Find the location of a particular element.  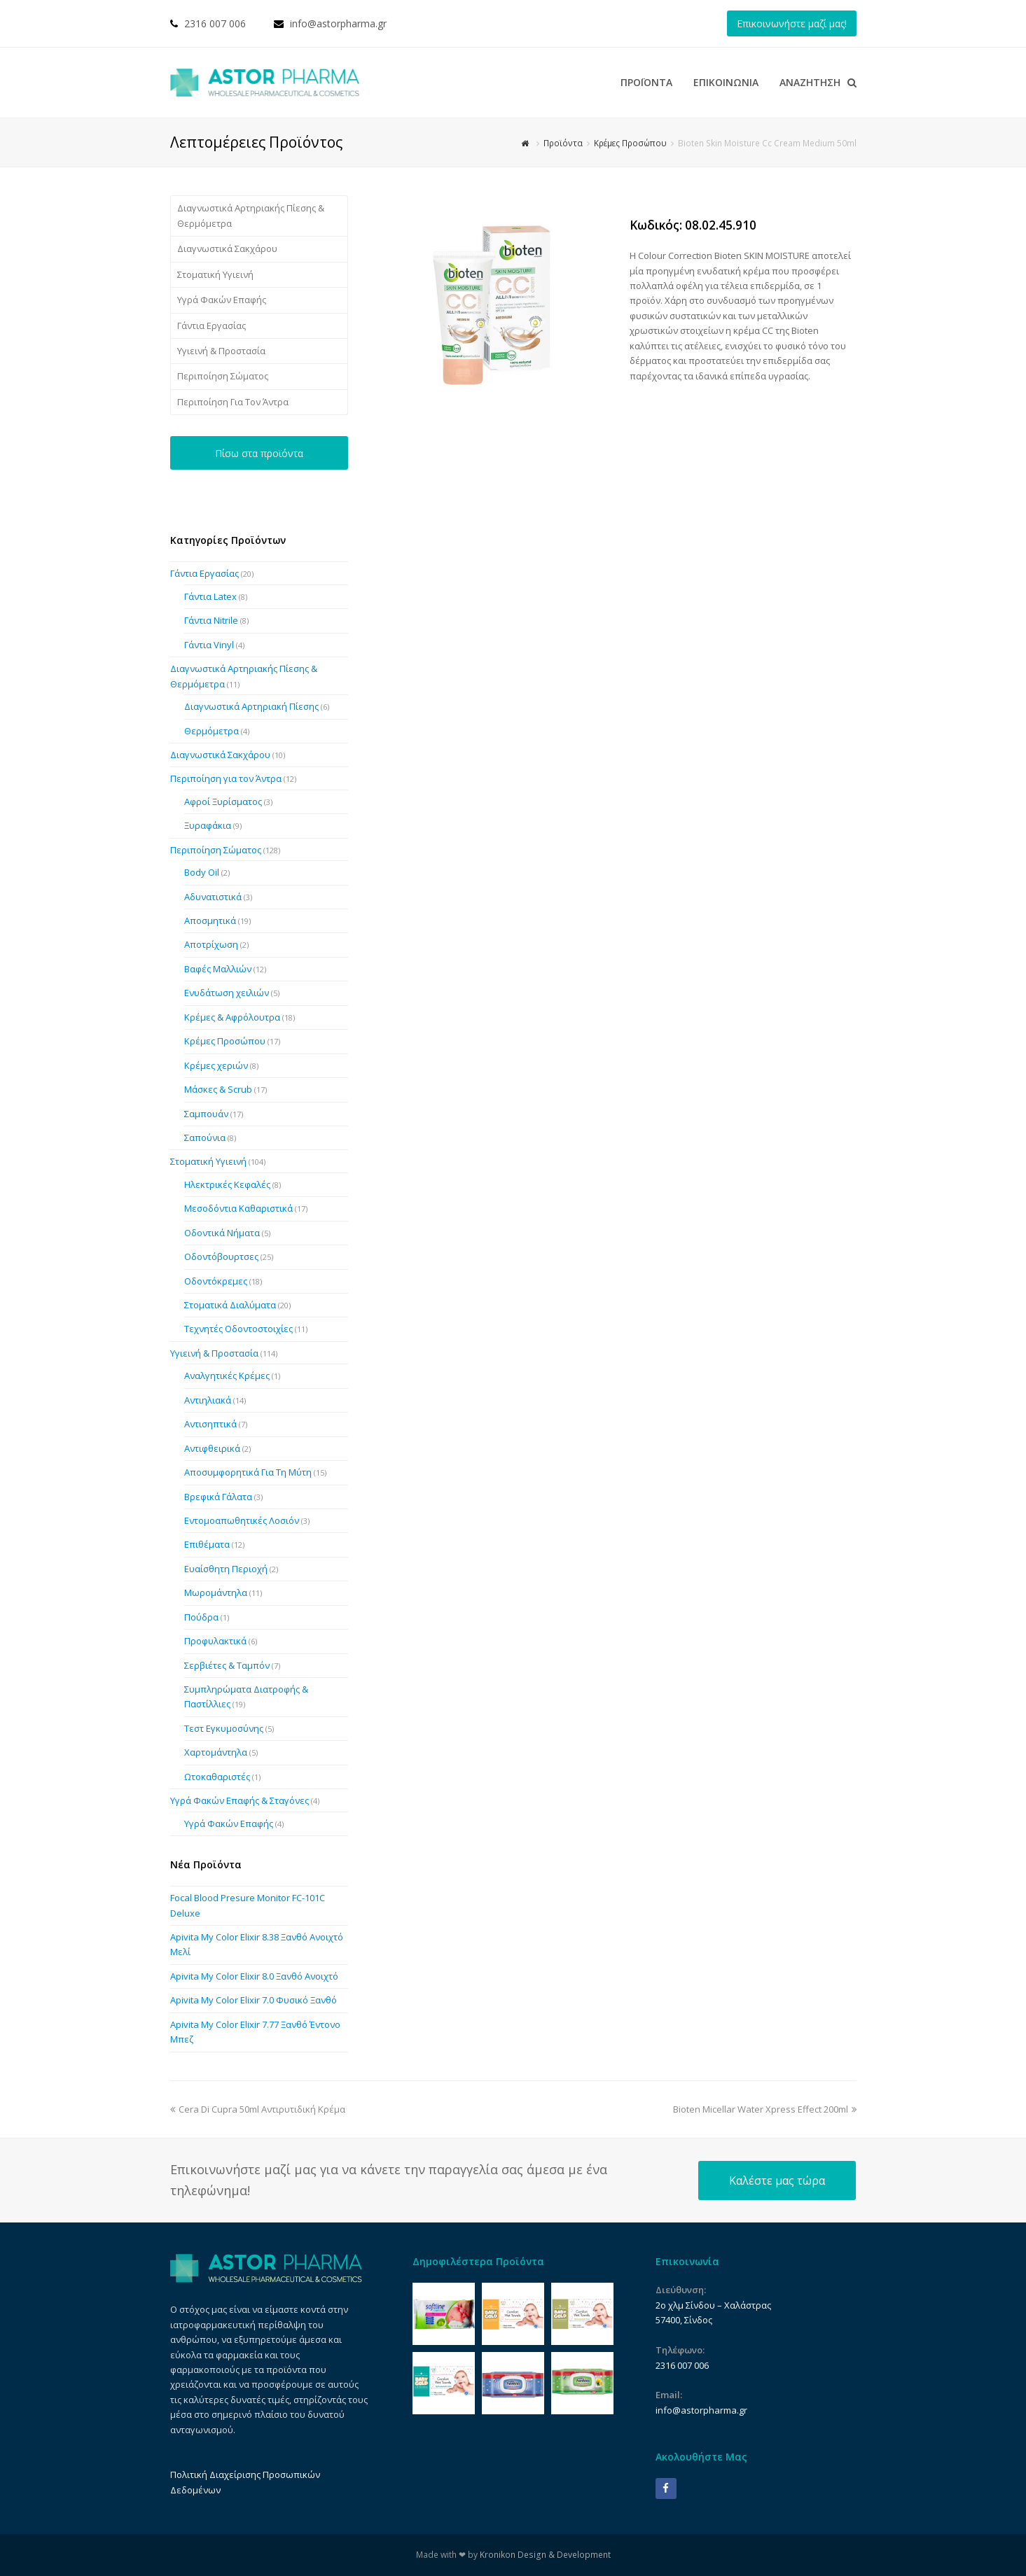

Cera Di Cupra 50ml Αντιρυτιδική Κρέμα is located at coordinates (257, 2109).